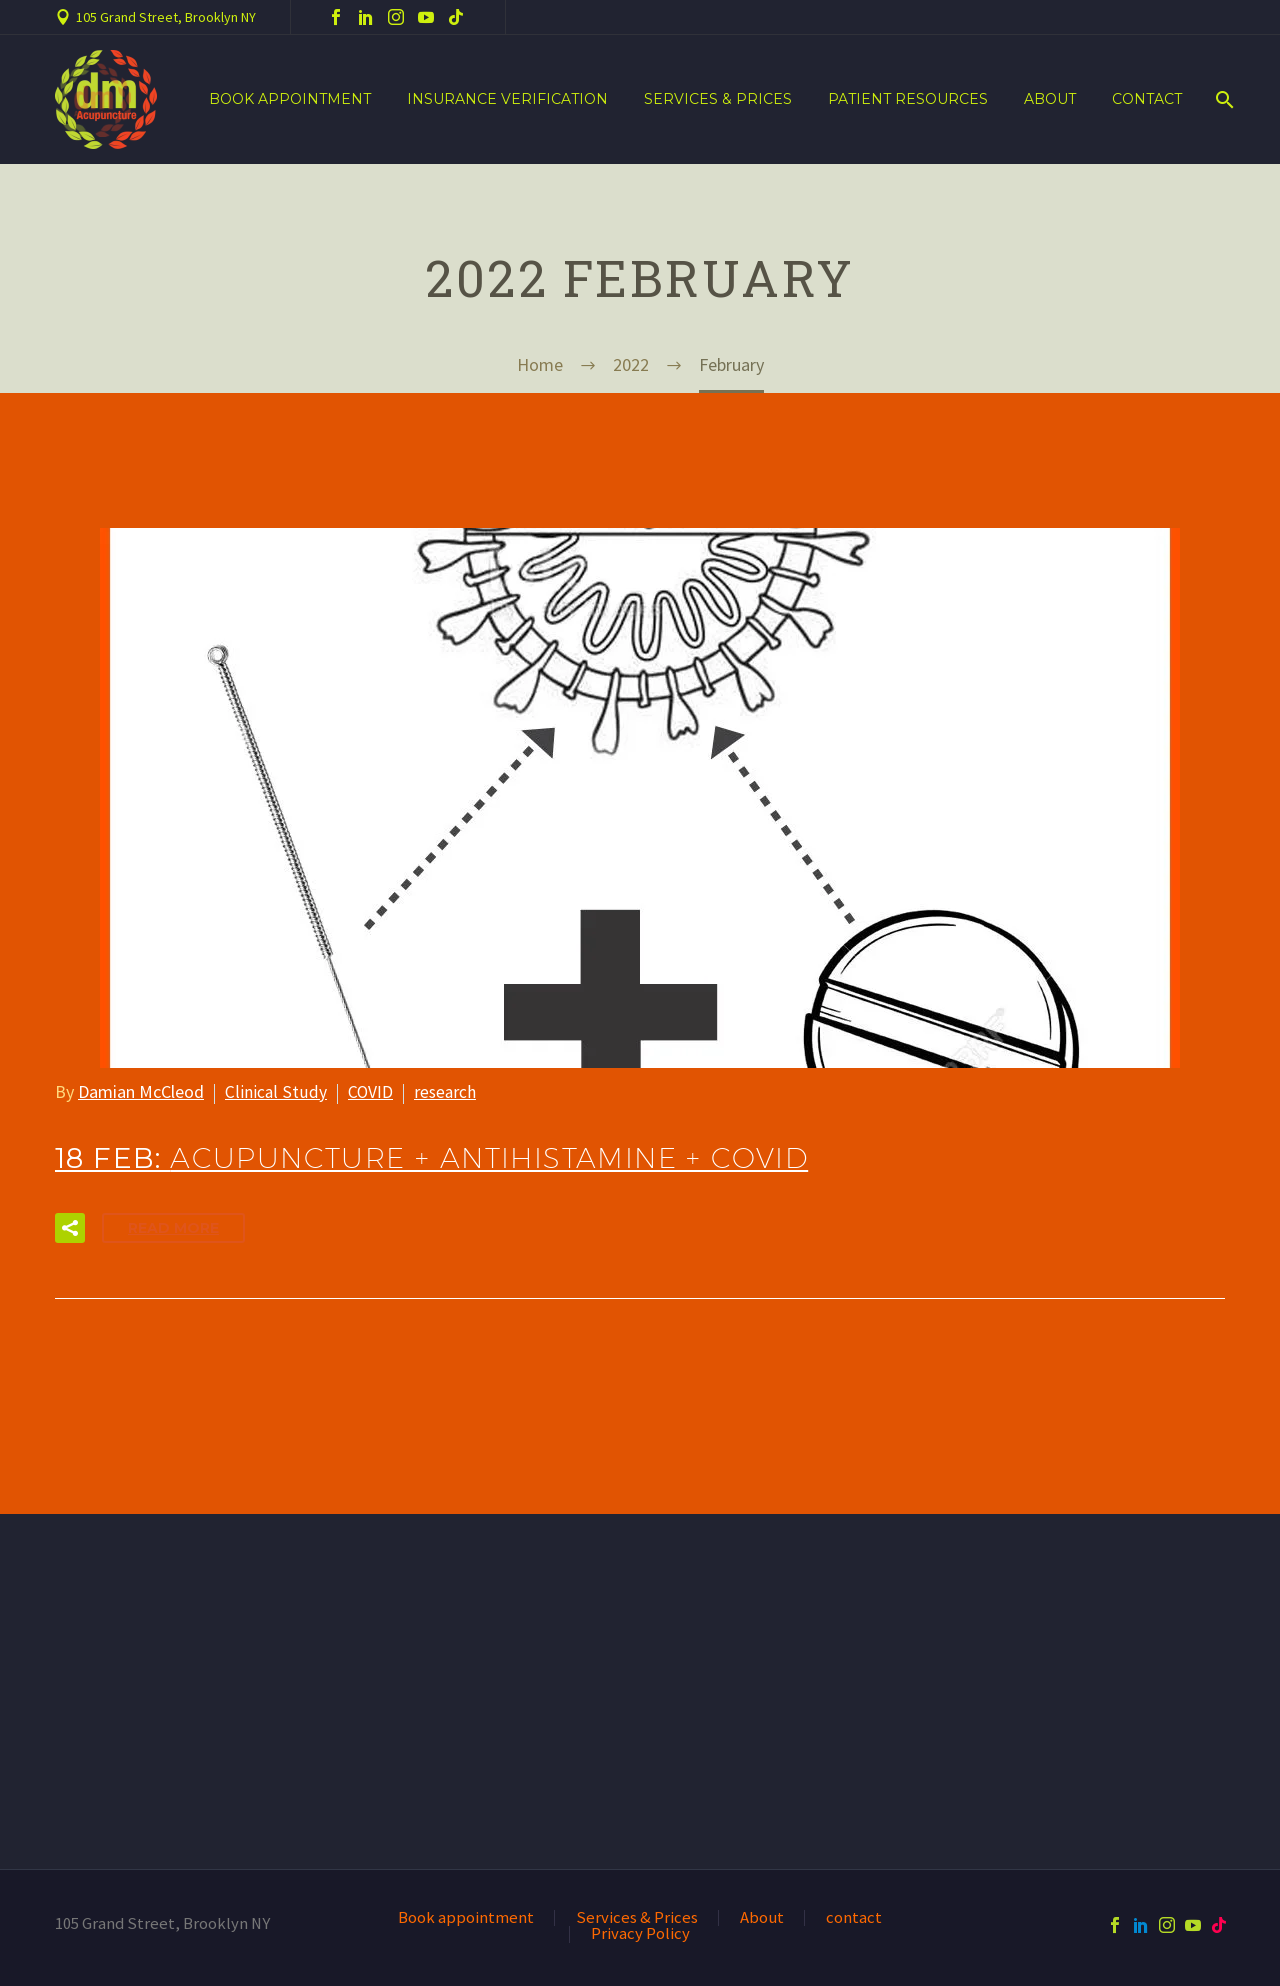  What do you see at coordinates (1050, 99) in the screenshot?
I see `About` at bounding box center [1050, 99].